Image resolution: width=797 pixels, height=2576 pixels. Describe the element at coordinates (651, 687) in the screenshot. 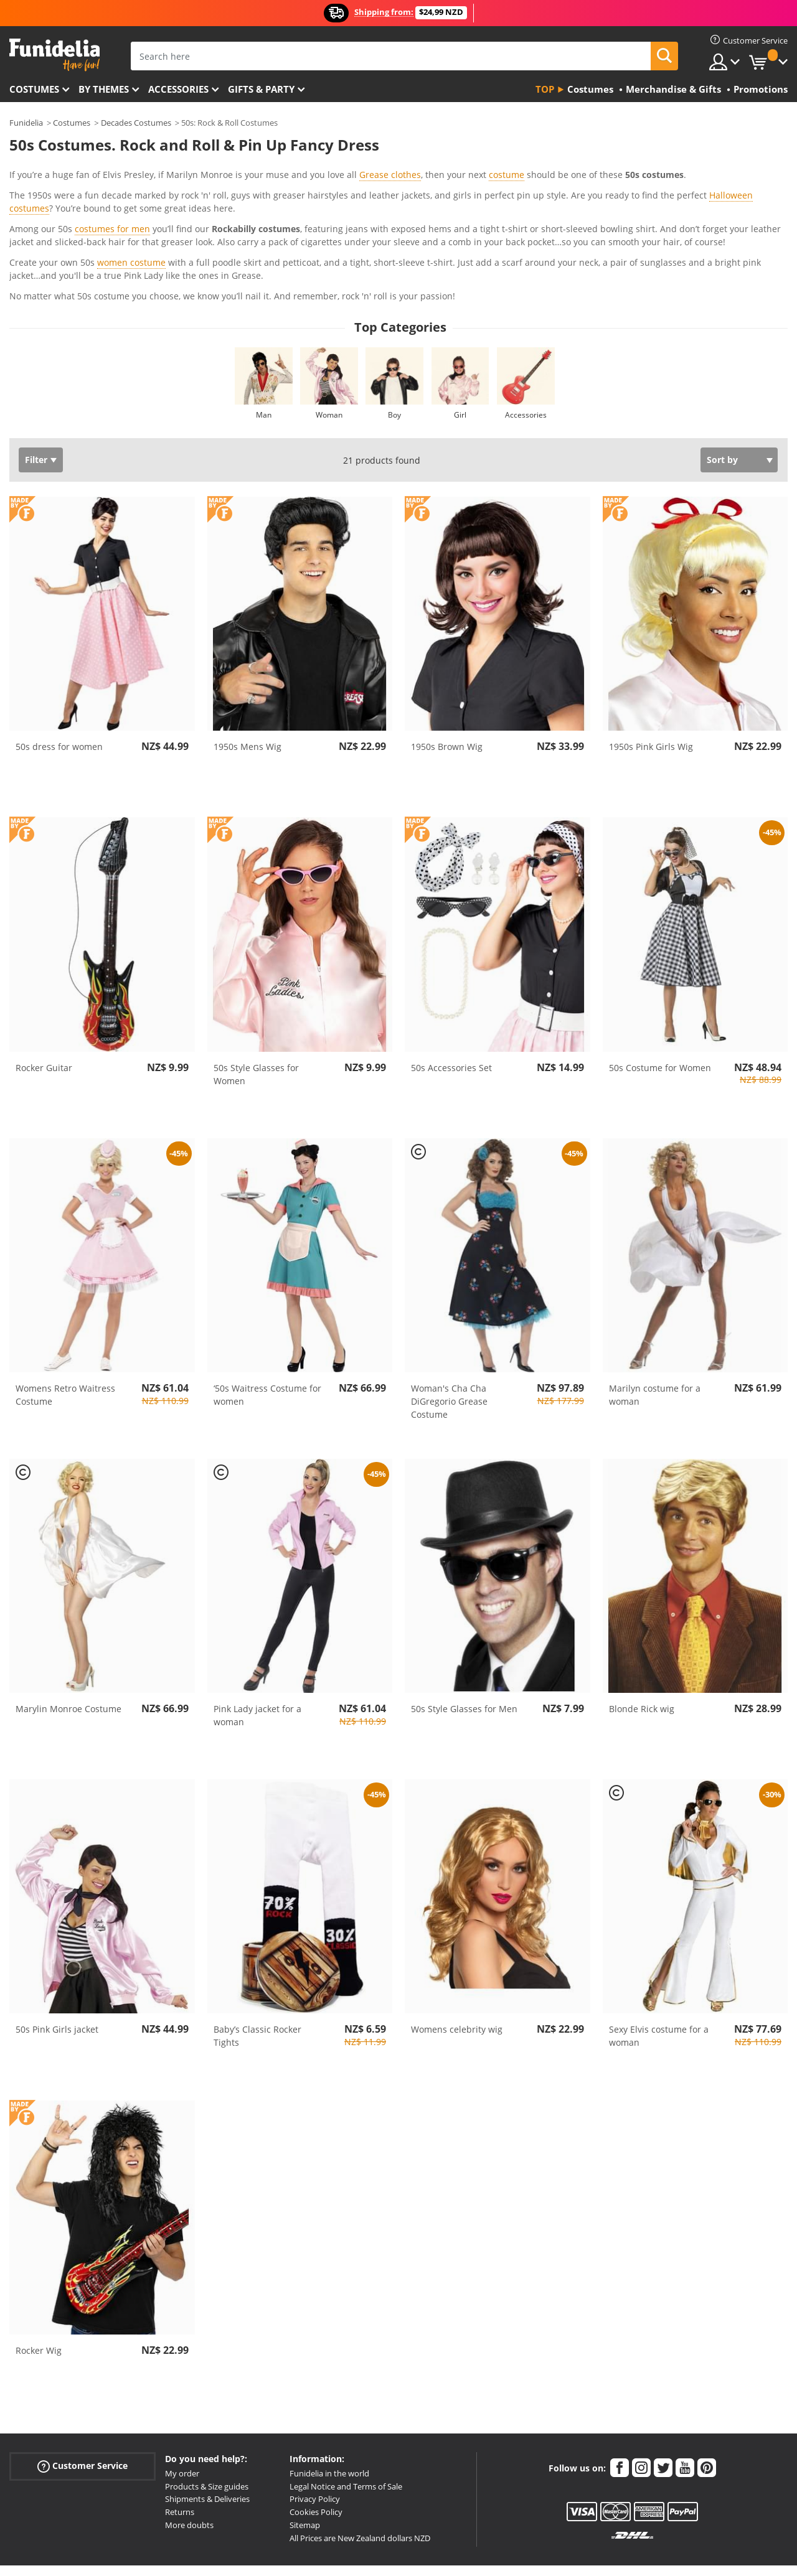

I see `1950s Pink Girls Wig` at that location.